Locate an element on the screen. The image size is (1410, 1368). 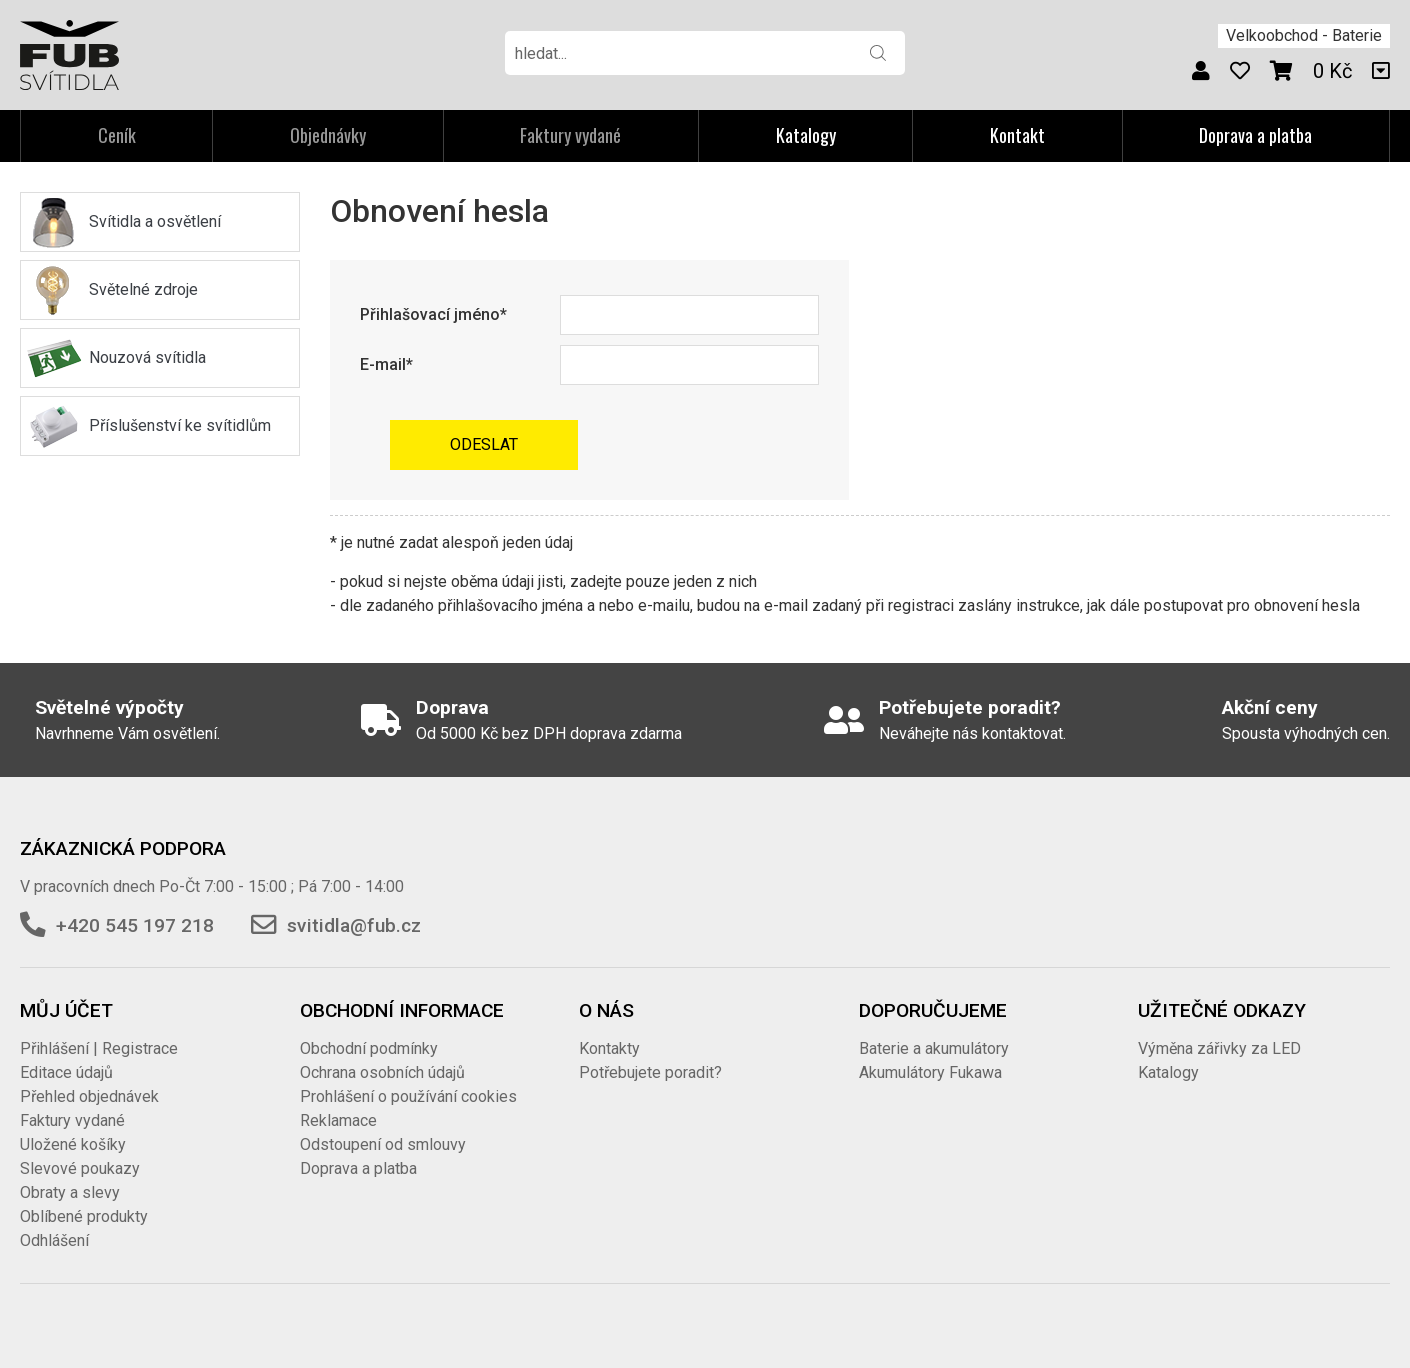
Oblíbené produkty is located at coordinates (84, 1216).